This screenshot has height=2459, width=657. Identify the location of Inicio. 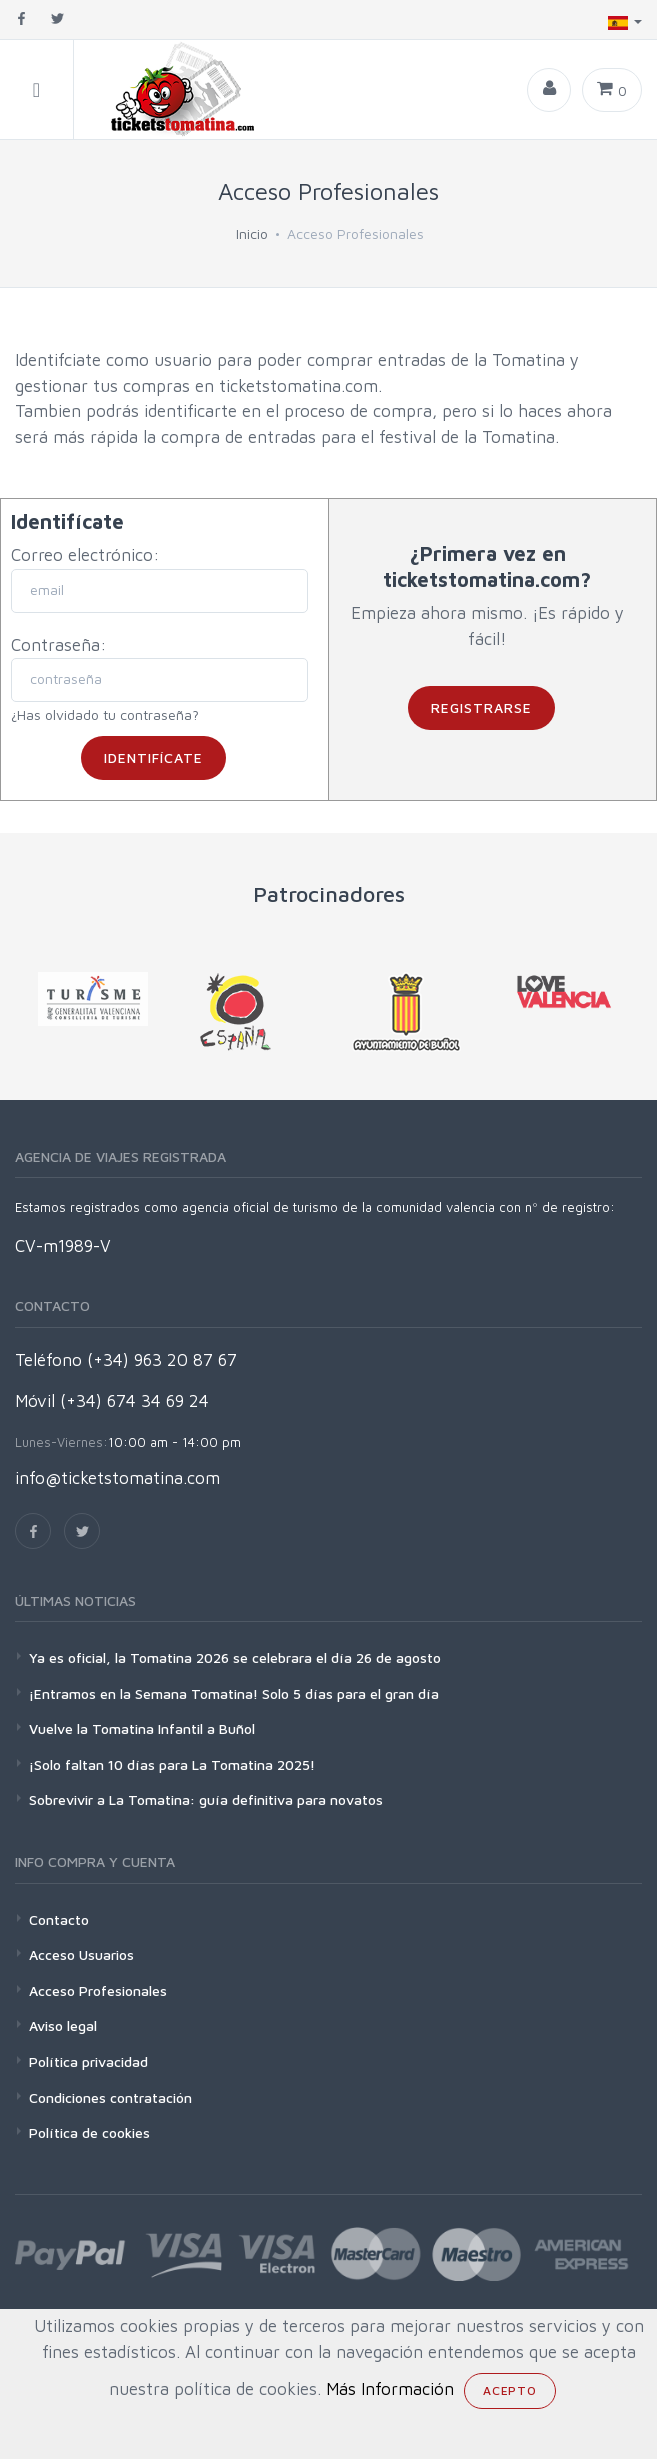
(252, 233).